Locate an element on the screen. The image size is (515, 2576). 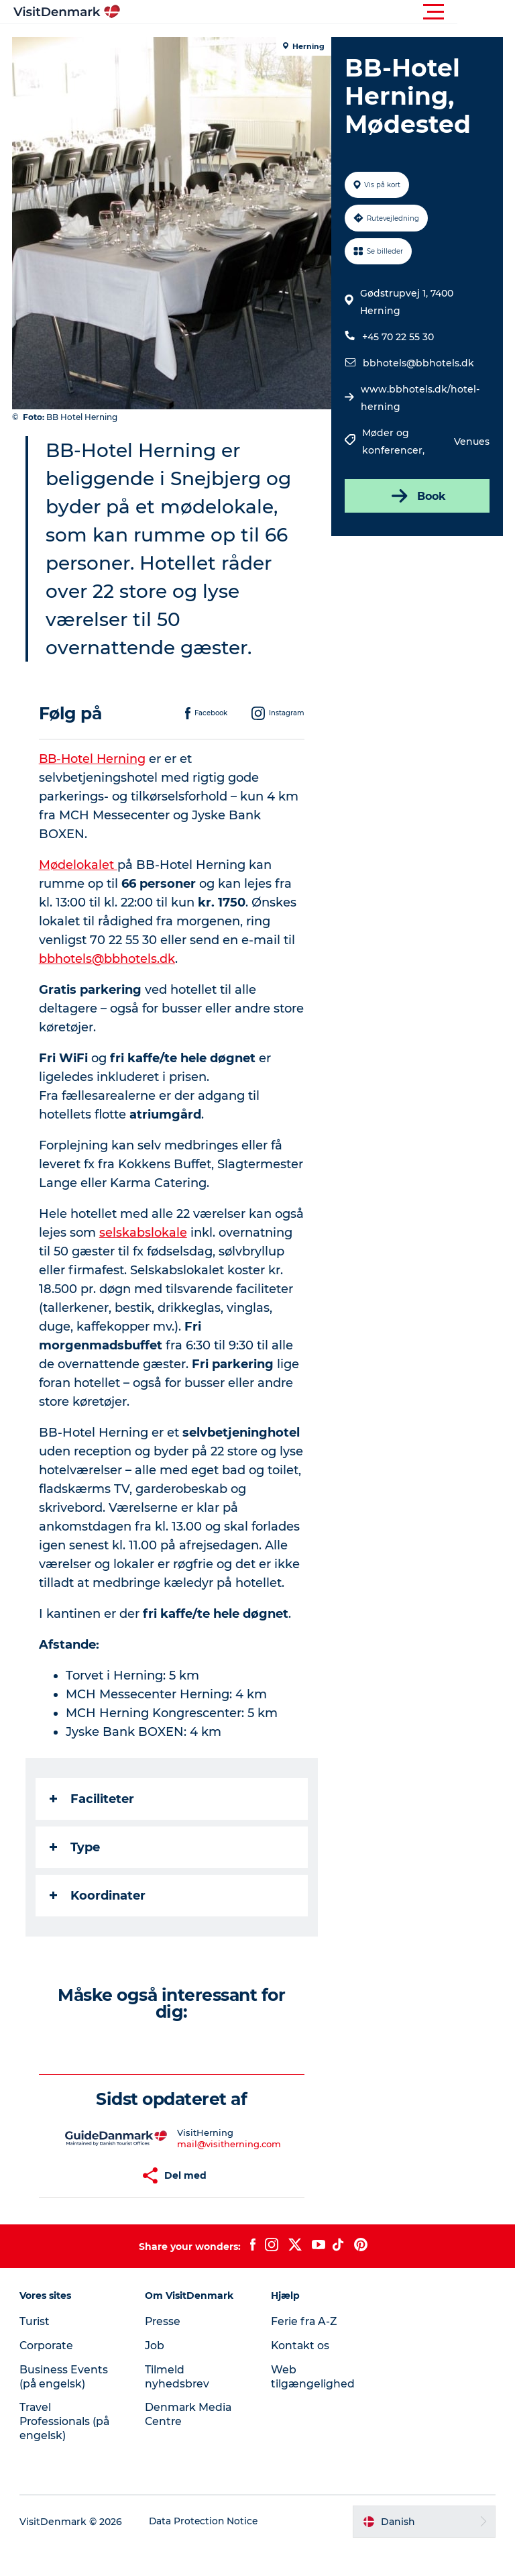
Tilmeld nyhedsbrev is located at coordinates (178, 2404).